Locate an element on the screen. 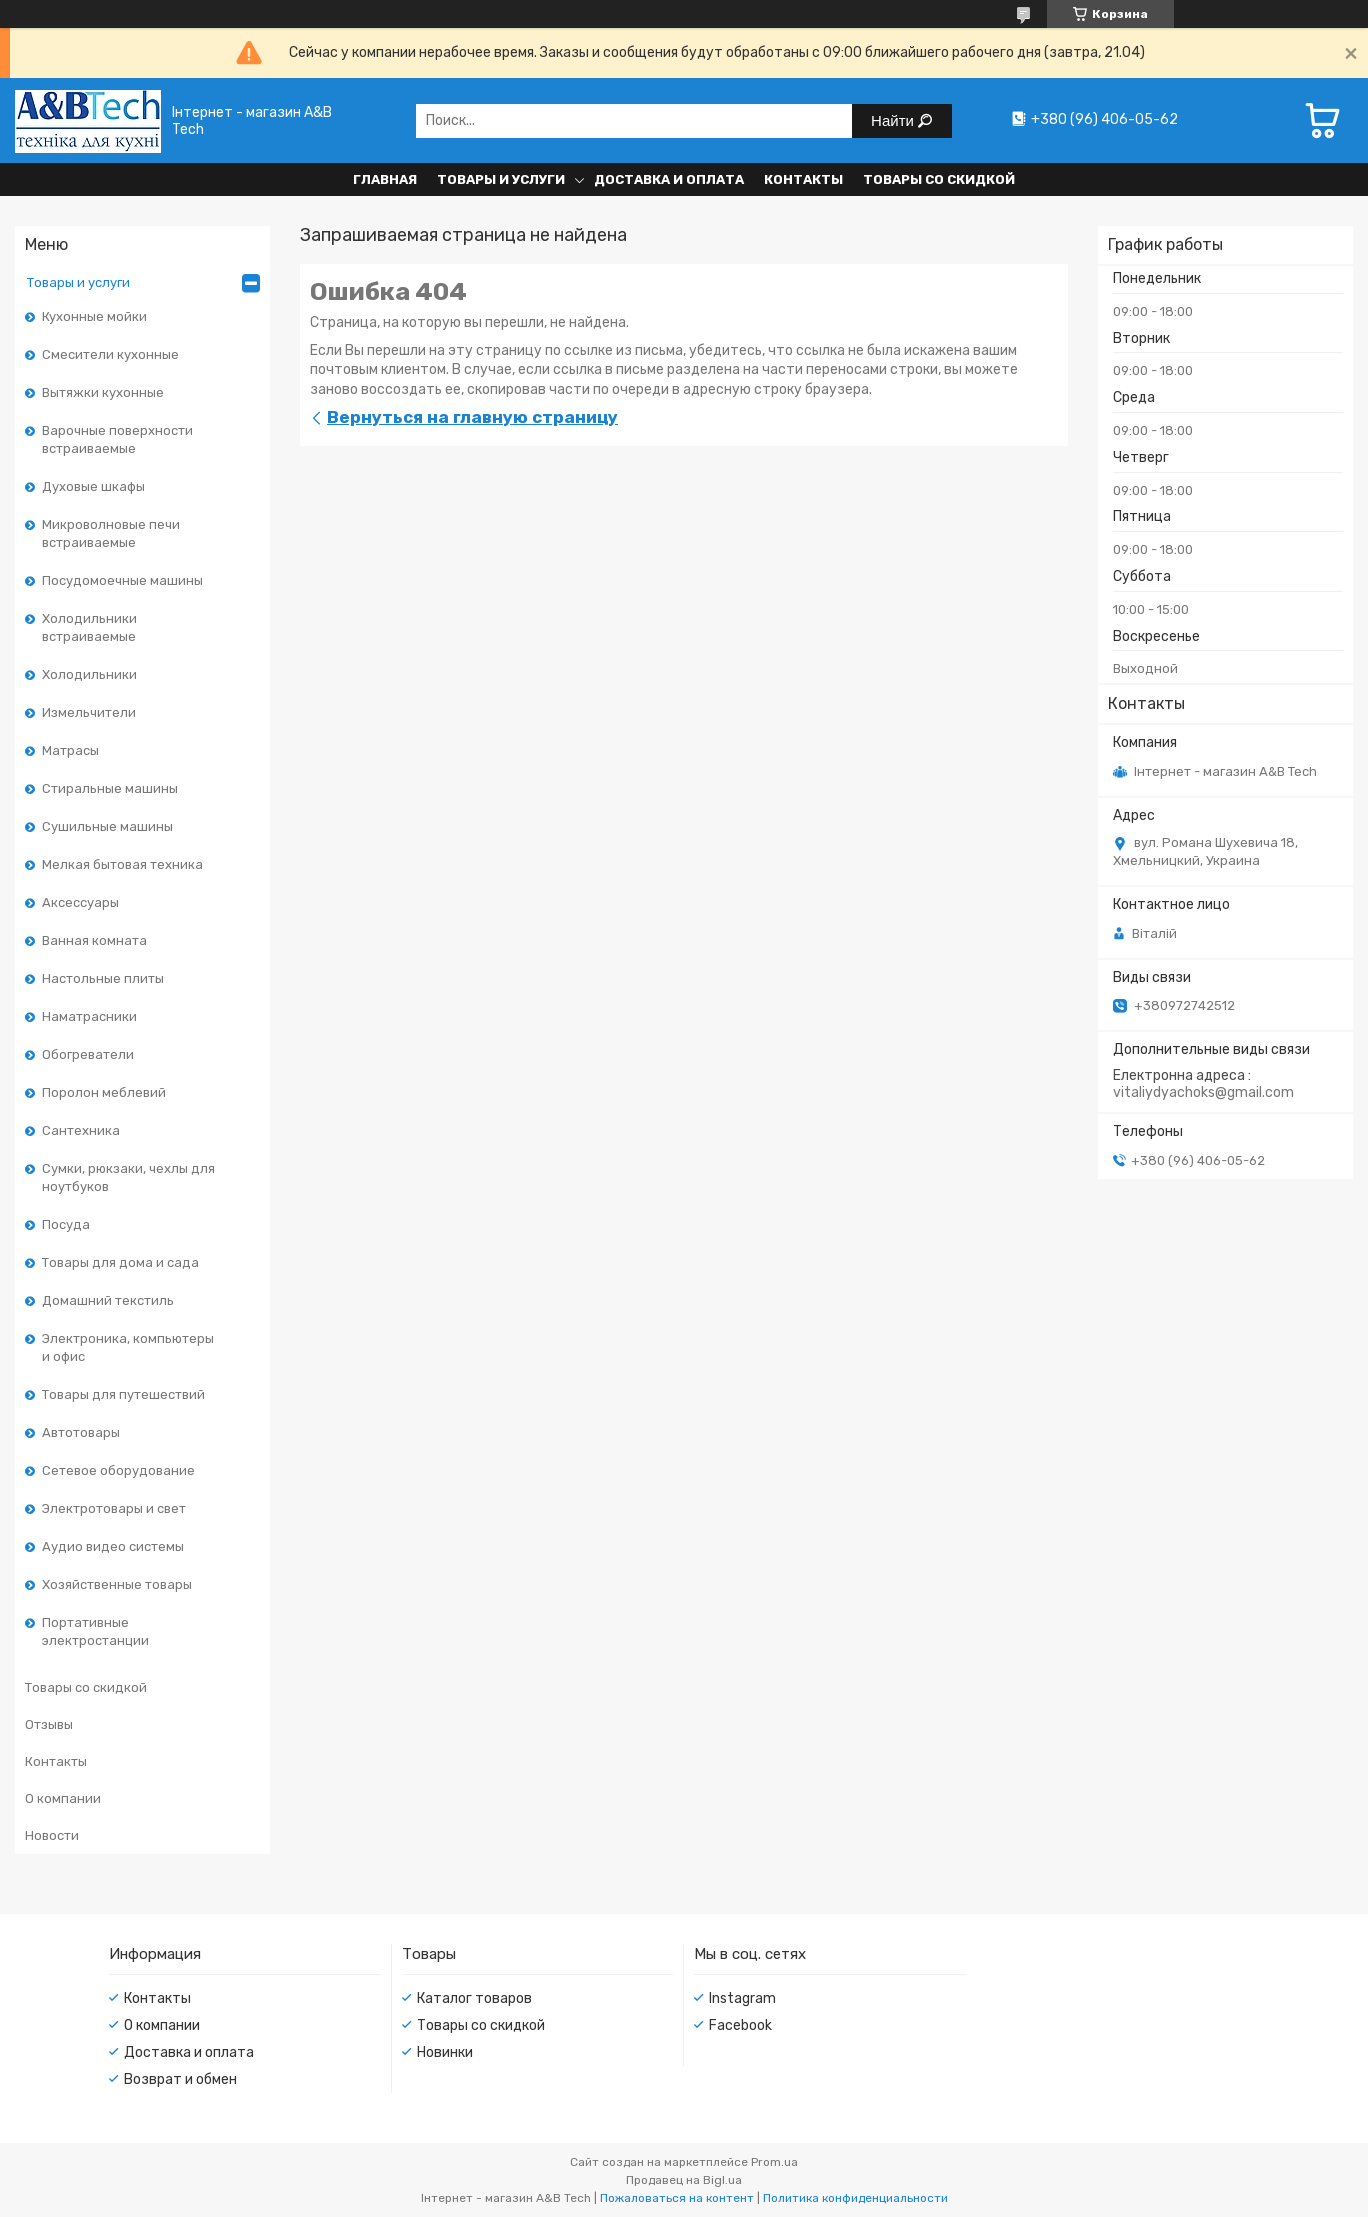 The image size is (1368, 2217). Вытяжки кухонные is located at coordinates (103, 392).